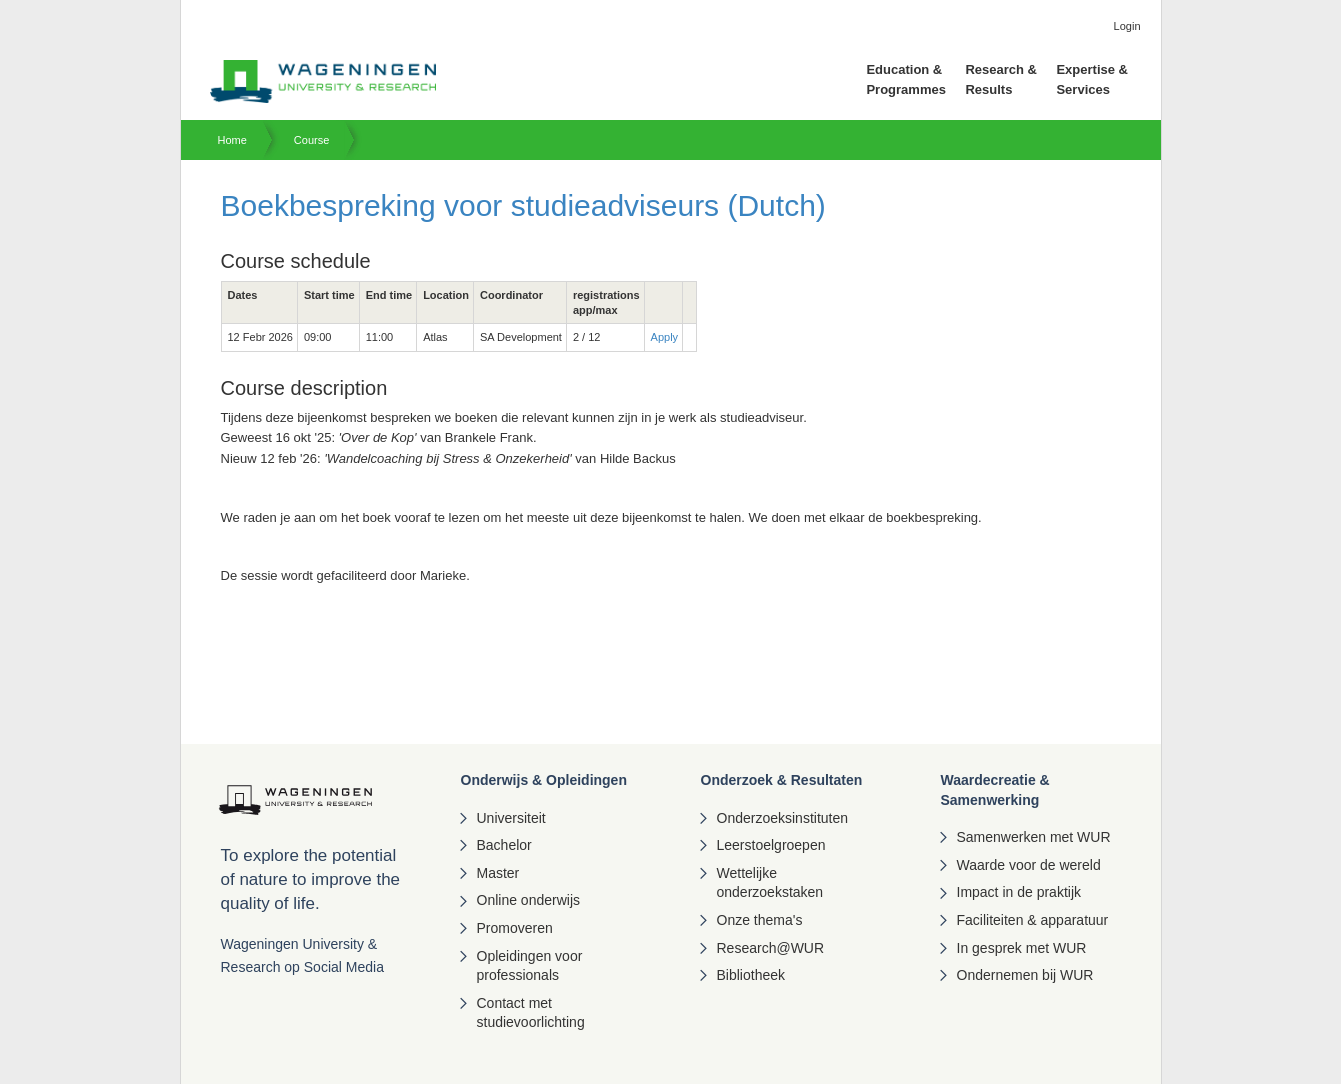  Describe the element at coordinates (530, 966) in the screenshot. I see `Opleidingen voor professionals` at that location.